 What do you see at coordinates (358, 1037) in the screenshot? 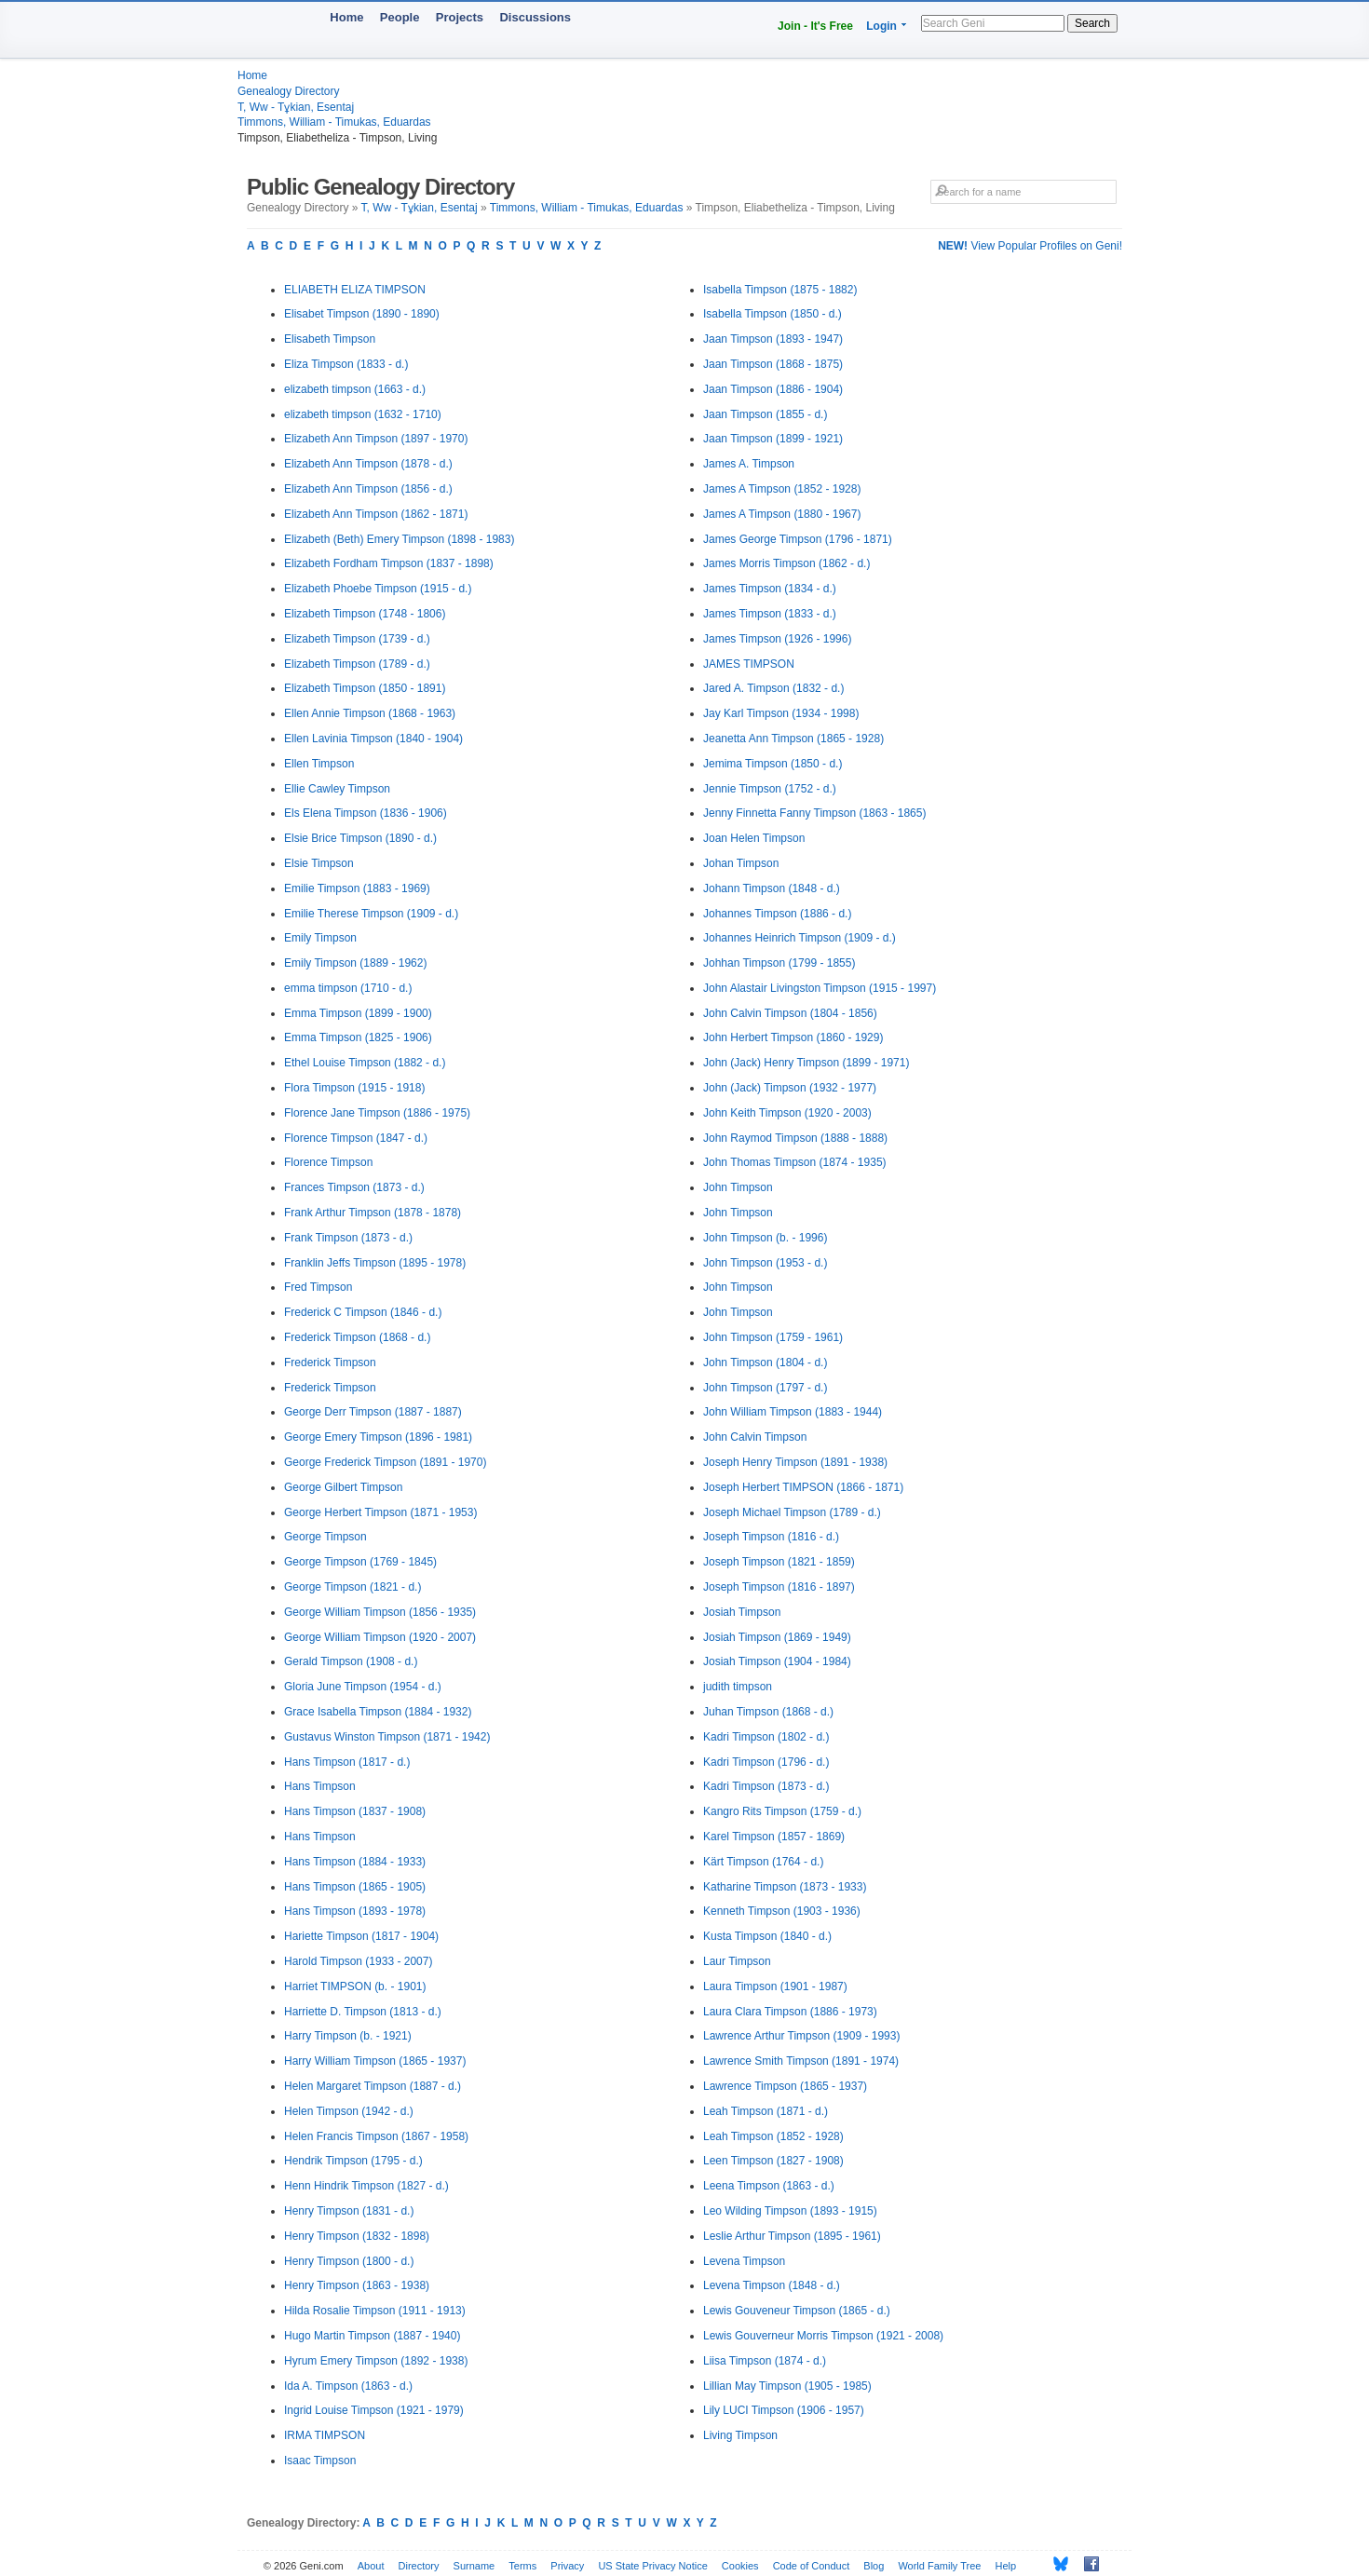
I see `Emma Timpson (1825 - 1906)` at bounding box center [358, 1037].